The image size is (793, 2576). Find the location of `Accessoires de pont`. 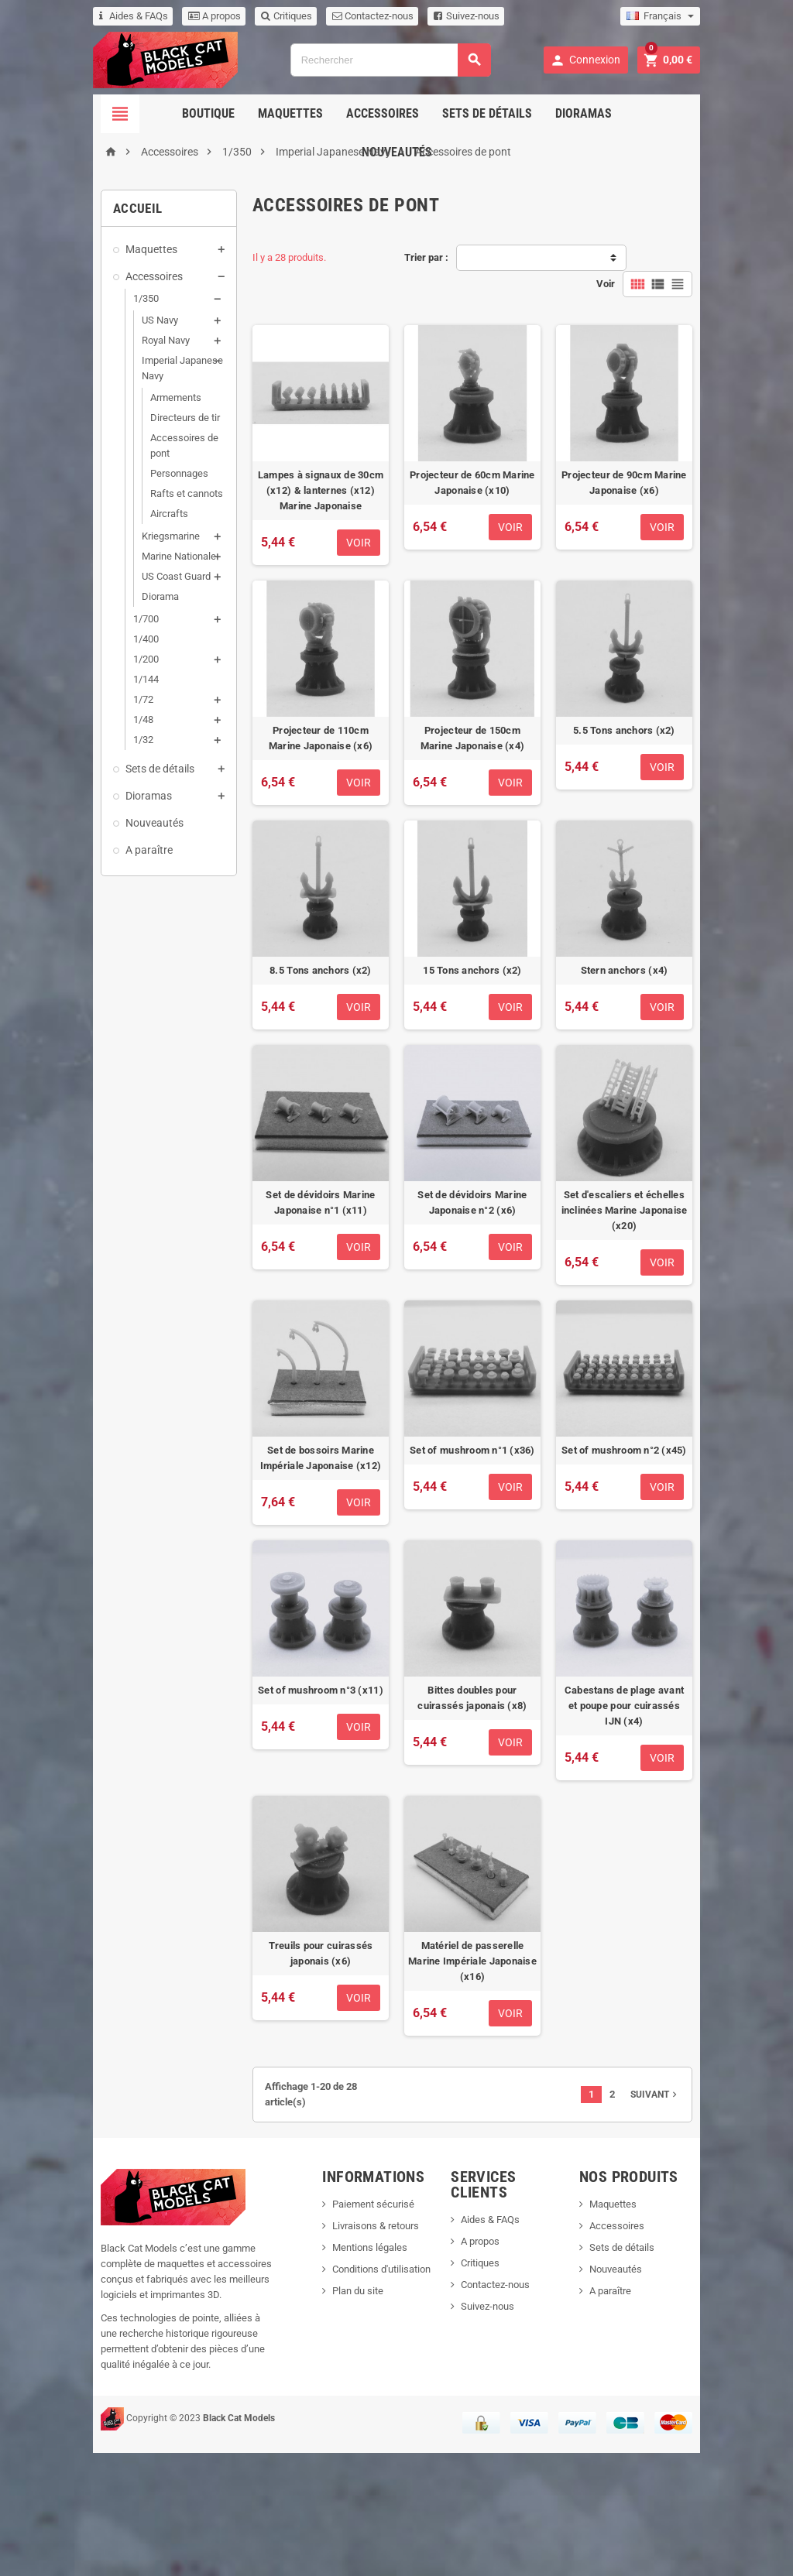

Accessoires de pont is located at coordinates (131, 422).